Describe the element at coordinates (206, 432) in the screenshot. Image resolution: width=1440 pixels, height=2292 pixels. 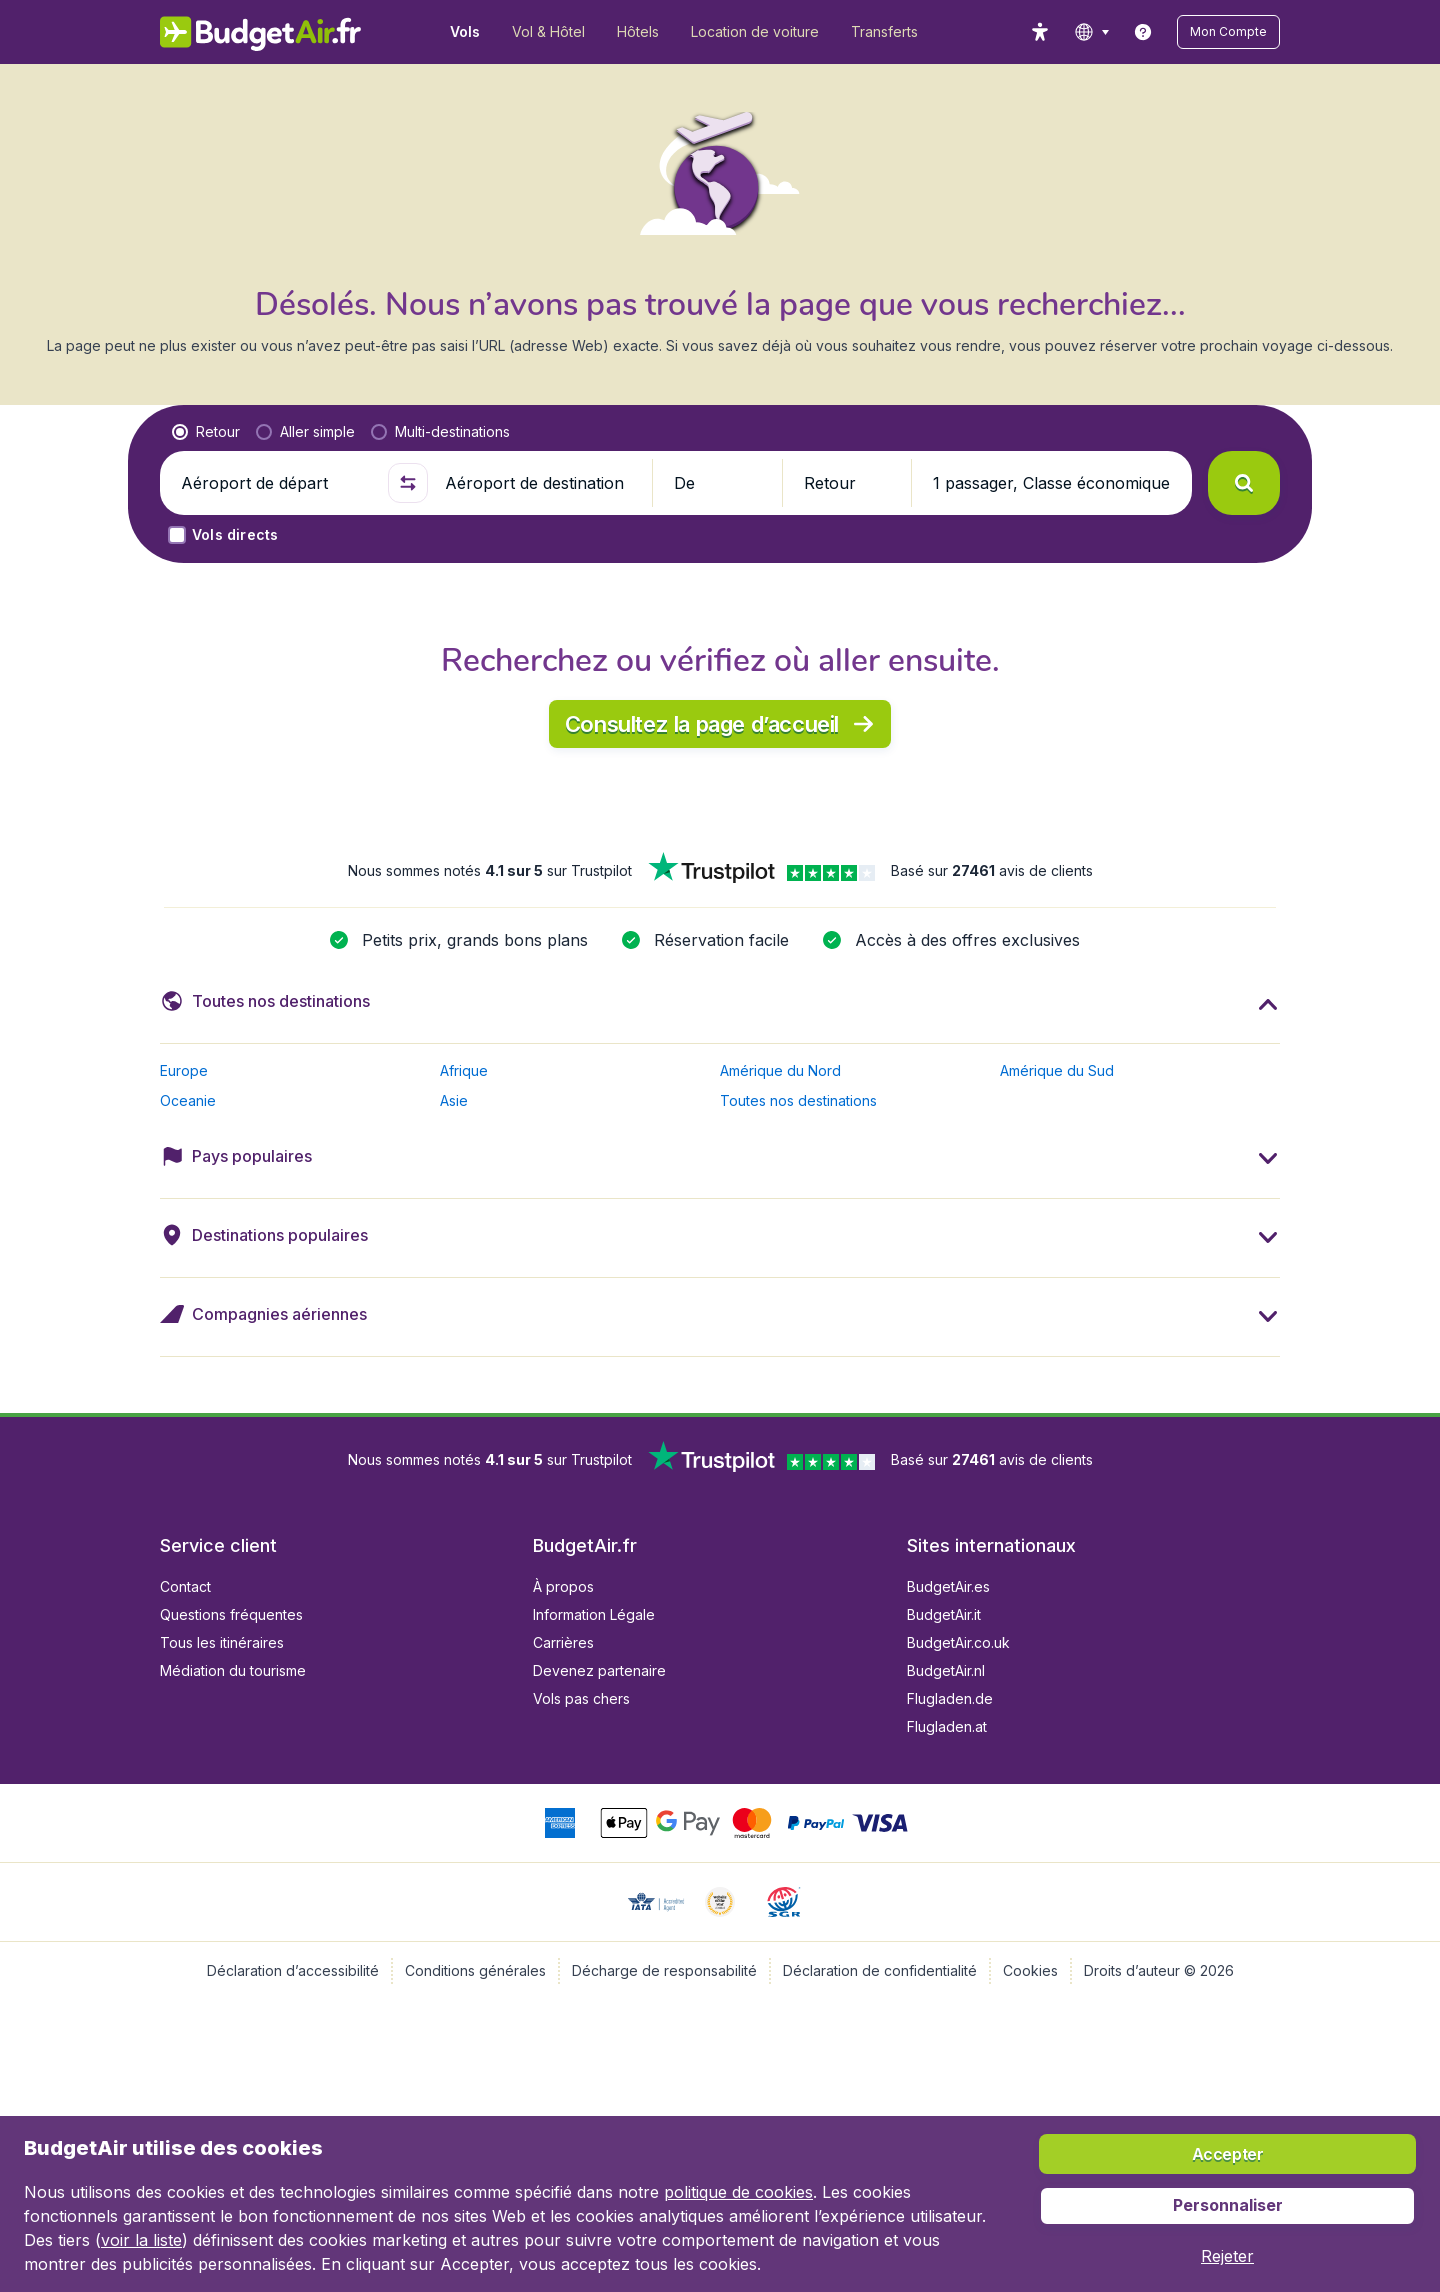
I see `[radio]` at that location.